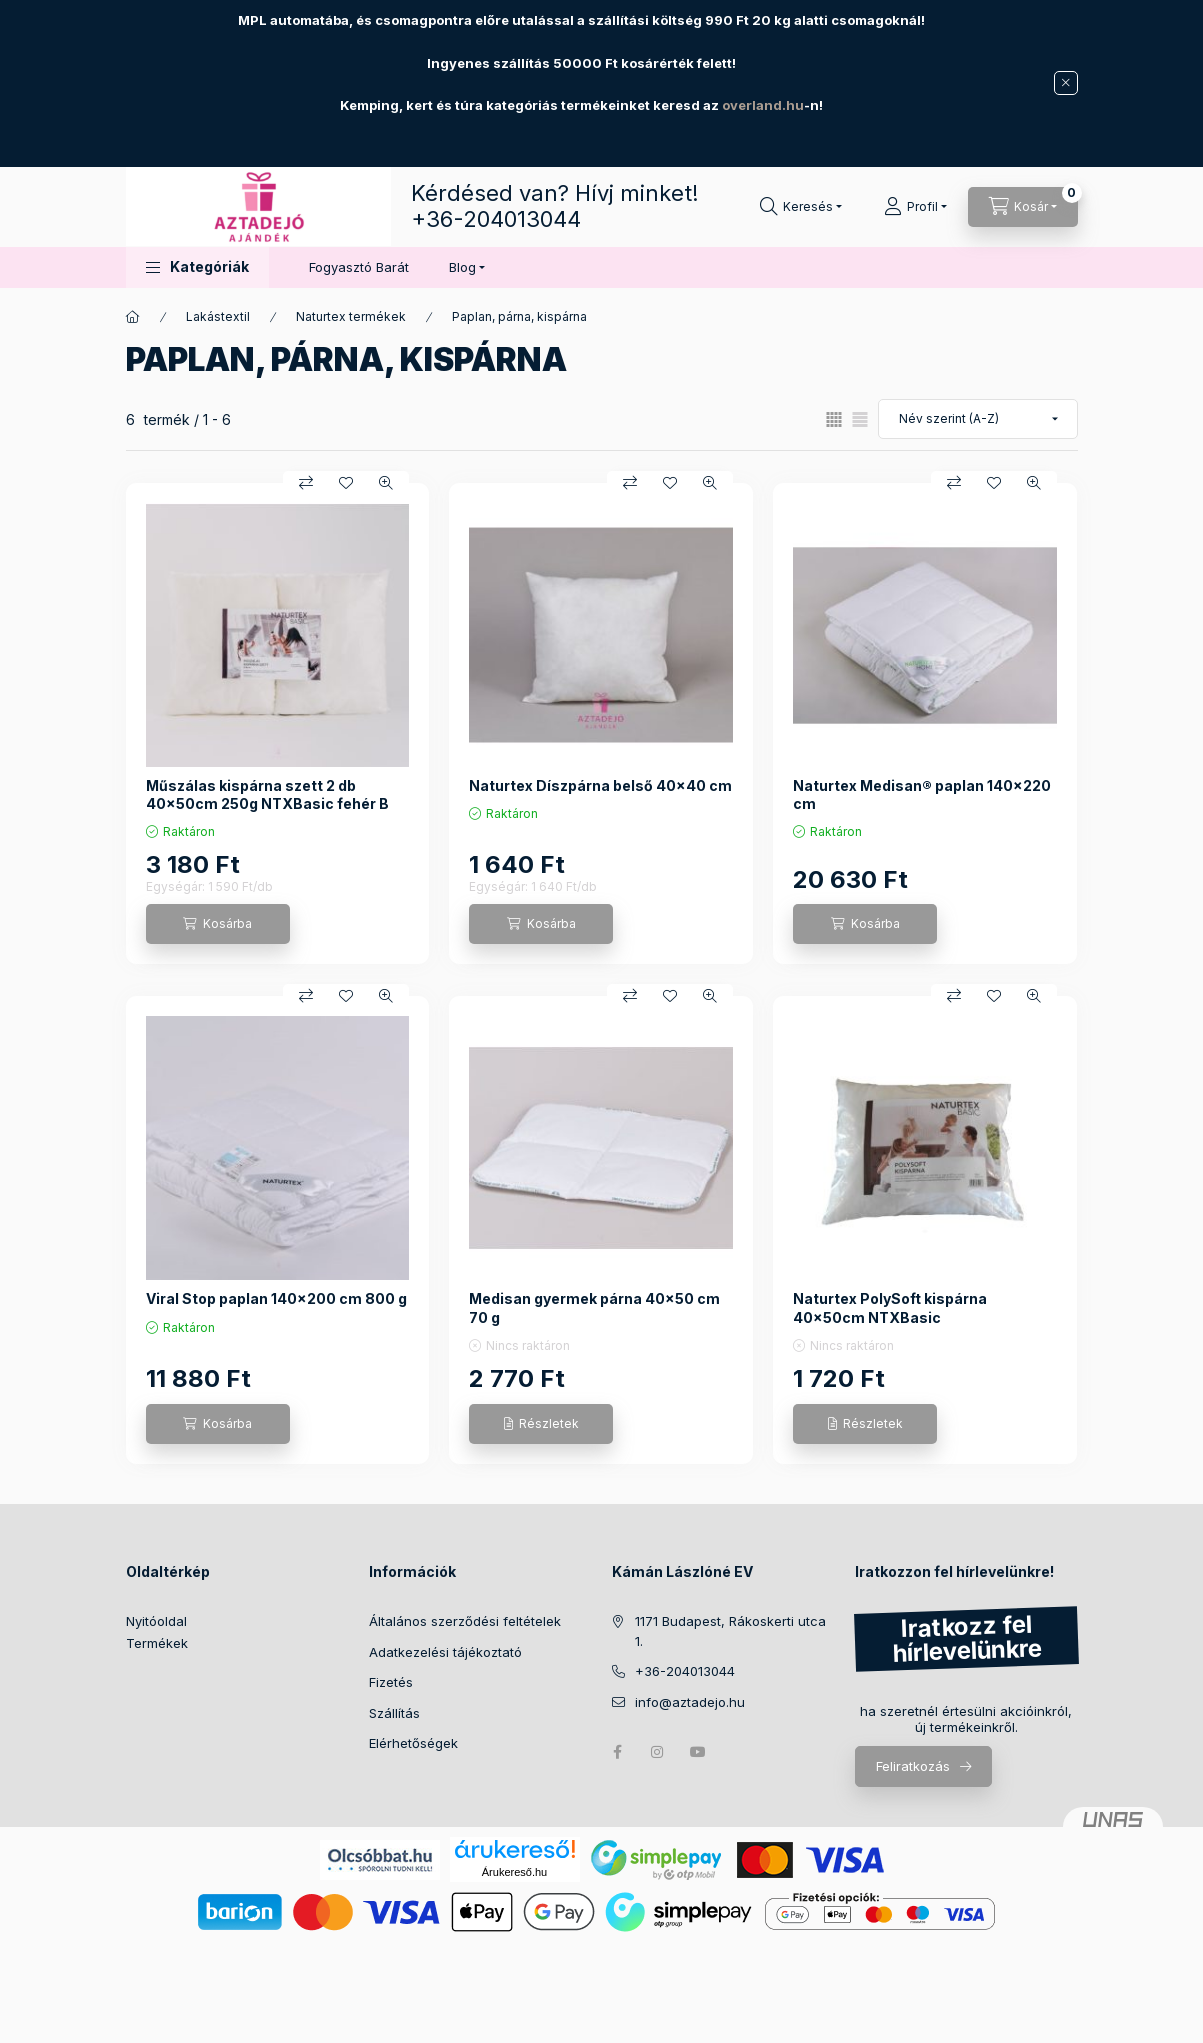 The width and height of the screenshot is (1203, 2043). I want to click on [Kosárba], so click(218, 924).